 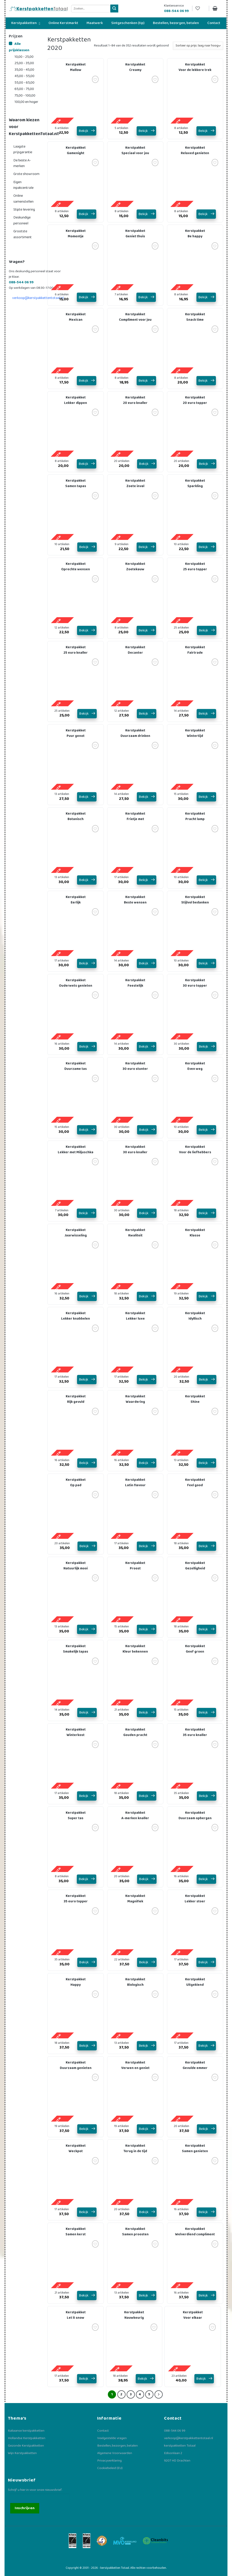 I want to click on Kerstpakket 35 euro knaller, so click(x=195, y=1732).